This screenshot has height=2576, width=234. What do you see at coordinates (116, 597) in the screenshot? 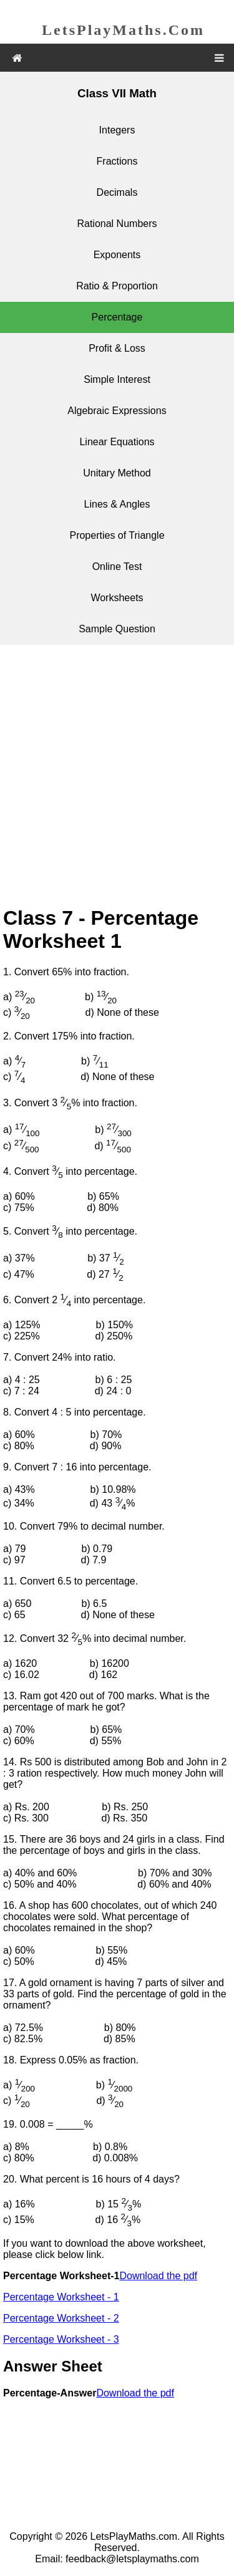
I see `Worksheets` at bounding box center [116, 597].